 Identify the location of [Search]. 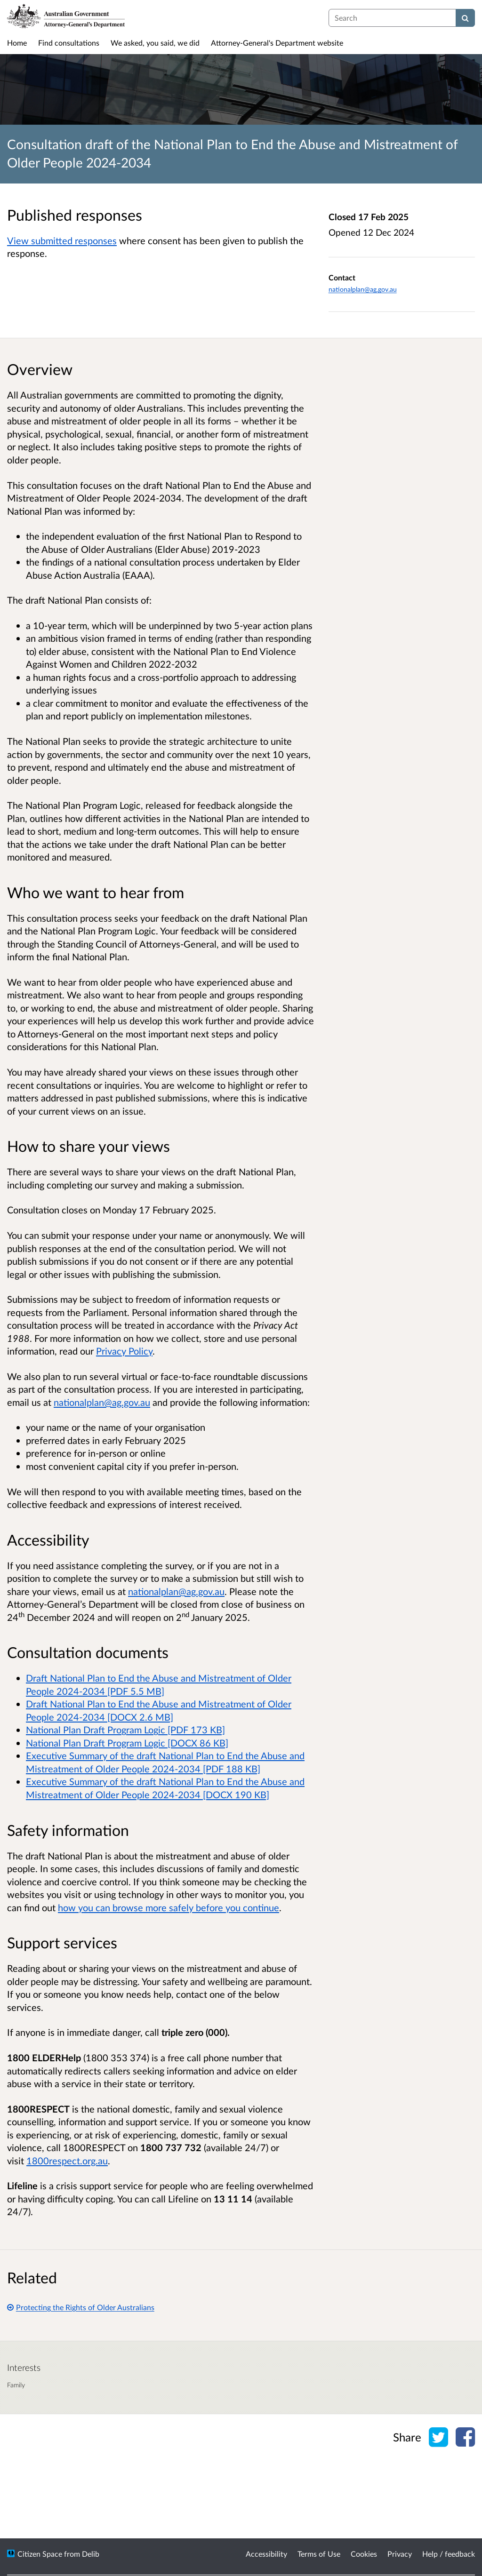
(465, 18).